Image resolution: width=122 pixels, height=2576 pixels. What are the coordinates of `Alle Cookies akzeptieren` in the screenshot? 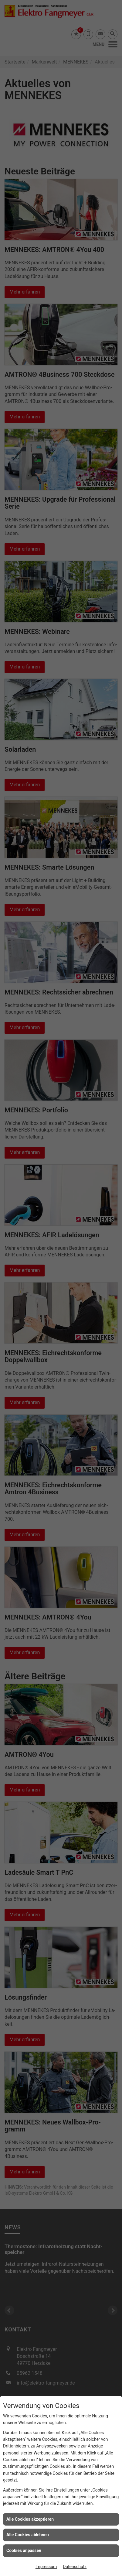 It's located at (30, 2519).